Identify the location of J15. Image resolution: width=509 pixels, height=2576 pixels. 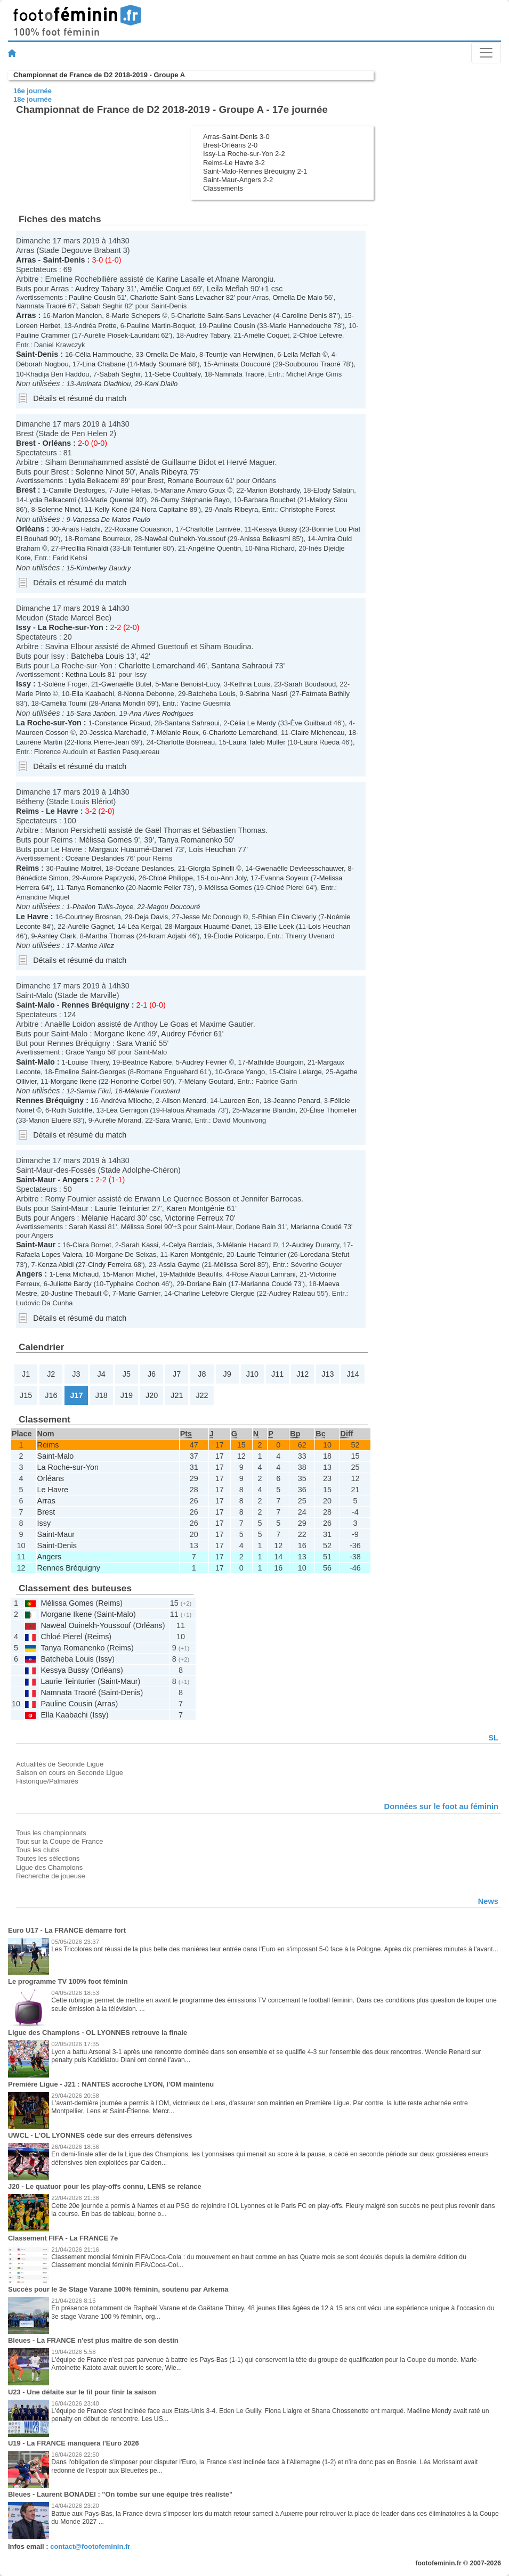
(26, 1395).